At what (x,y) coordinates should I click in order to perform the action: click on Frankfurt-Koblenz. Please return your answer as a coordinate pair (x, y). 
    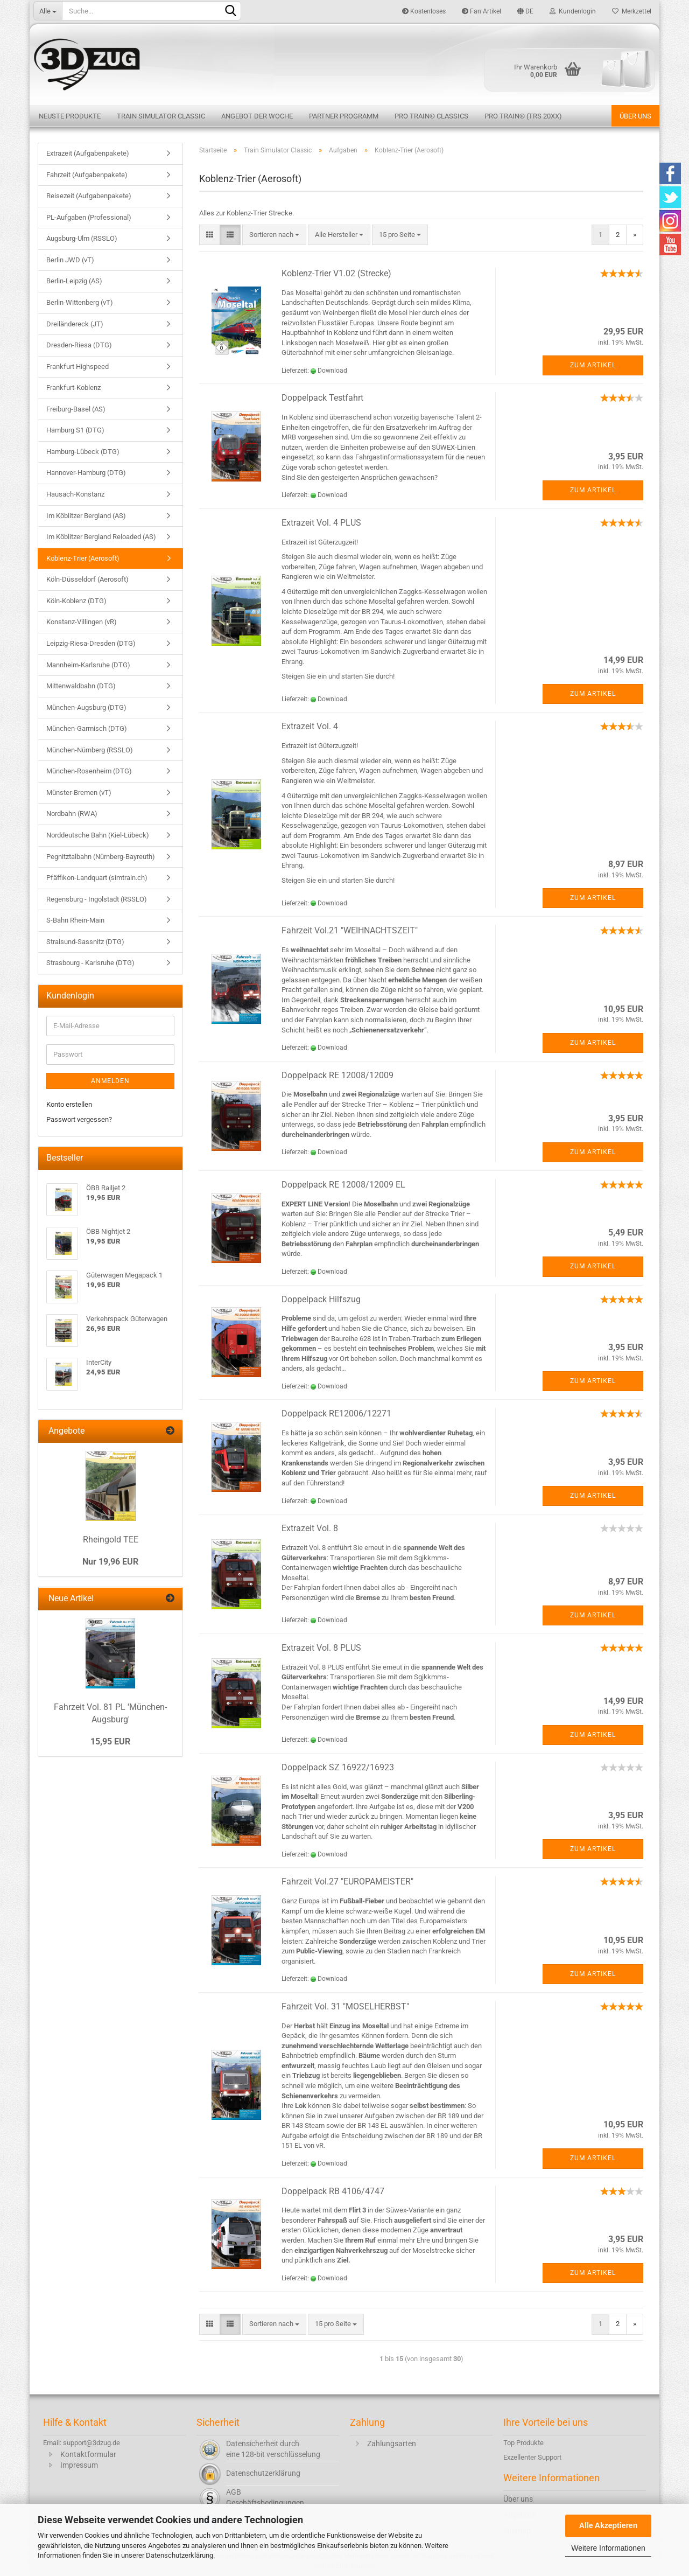
    Looking at the image, I should click on (73, 387).